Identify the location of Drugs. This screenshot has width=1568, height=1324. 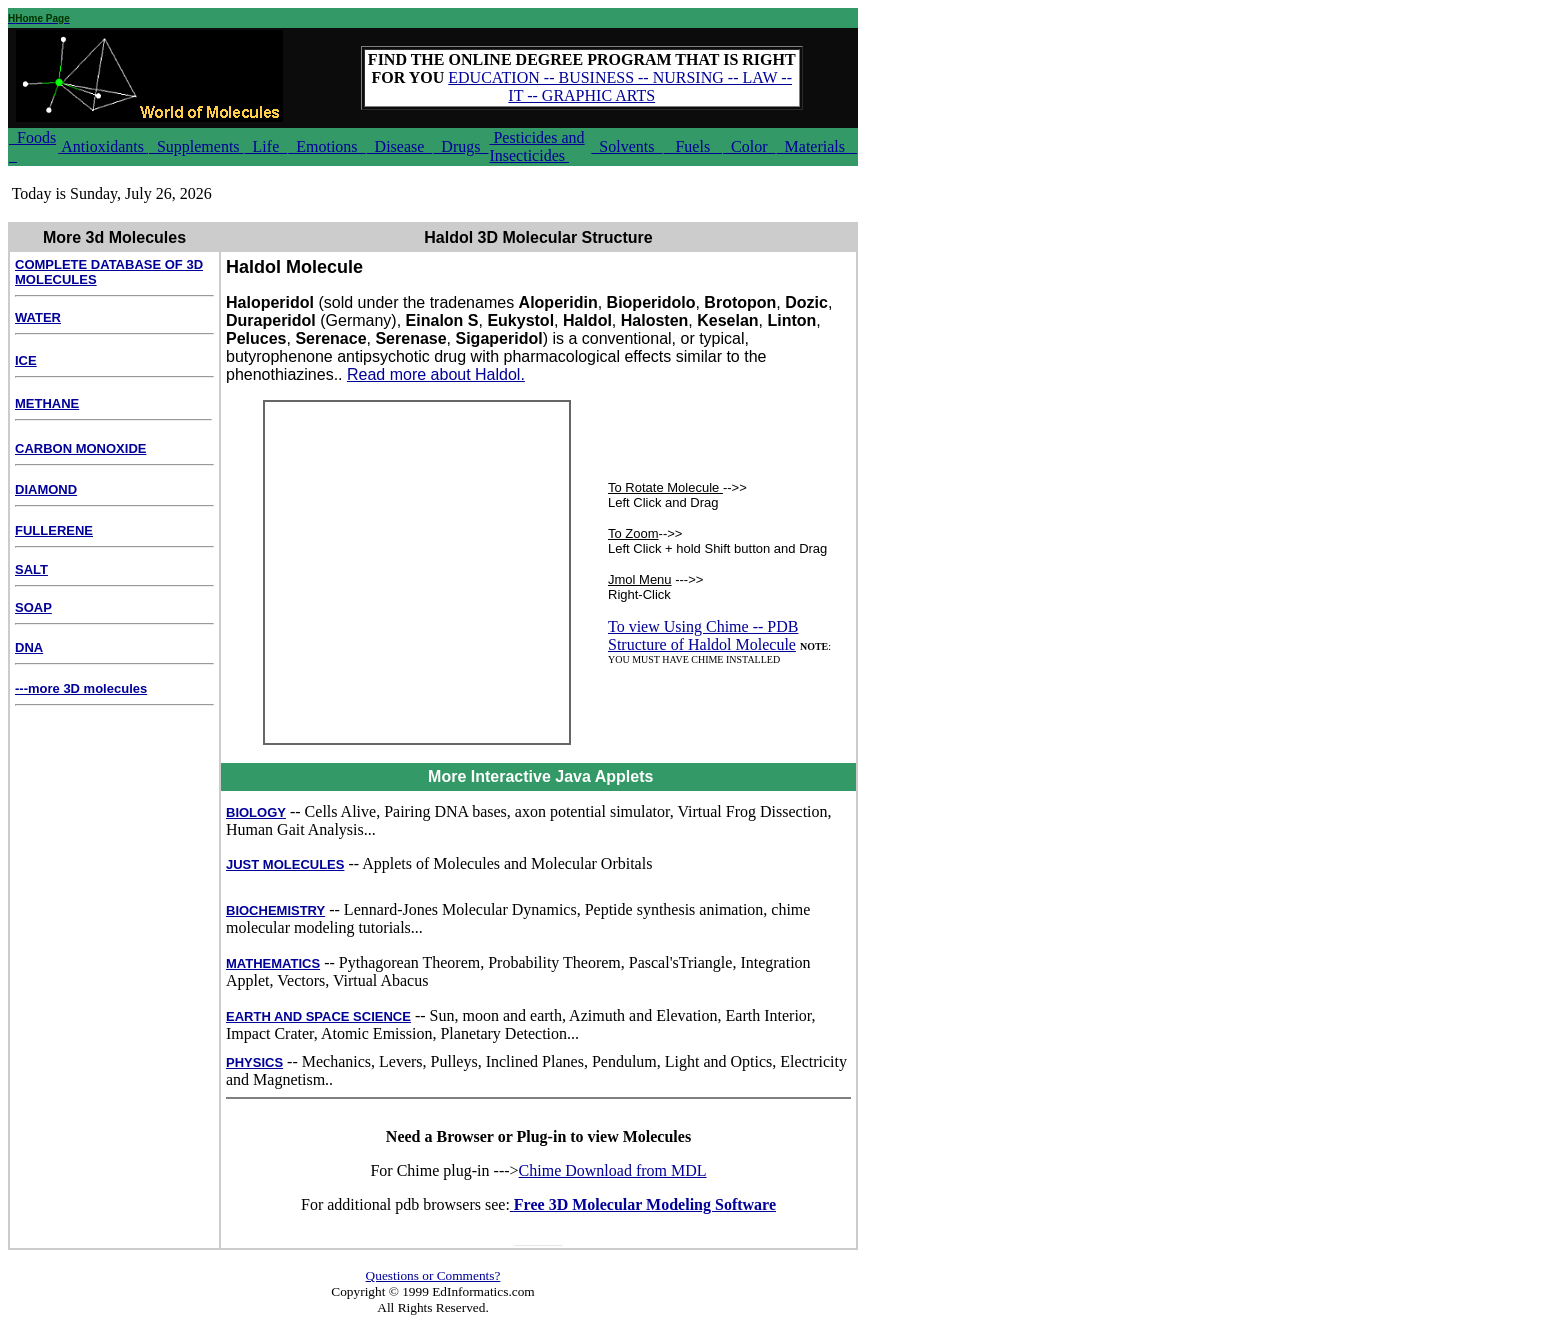
(460, 146).